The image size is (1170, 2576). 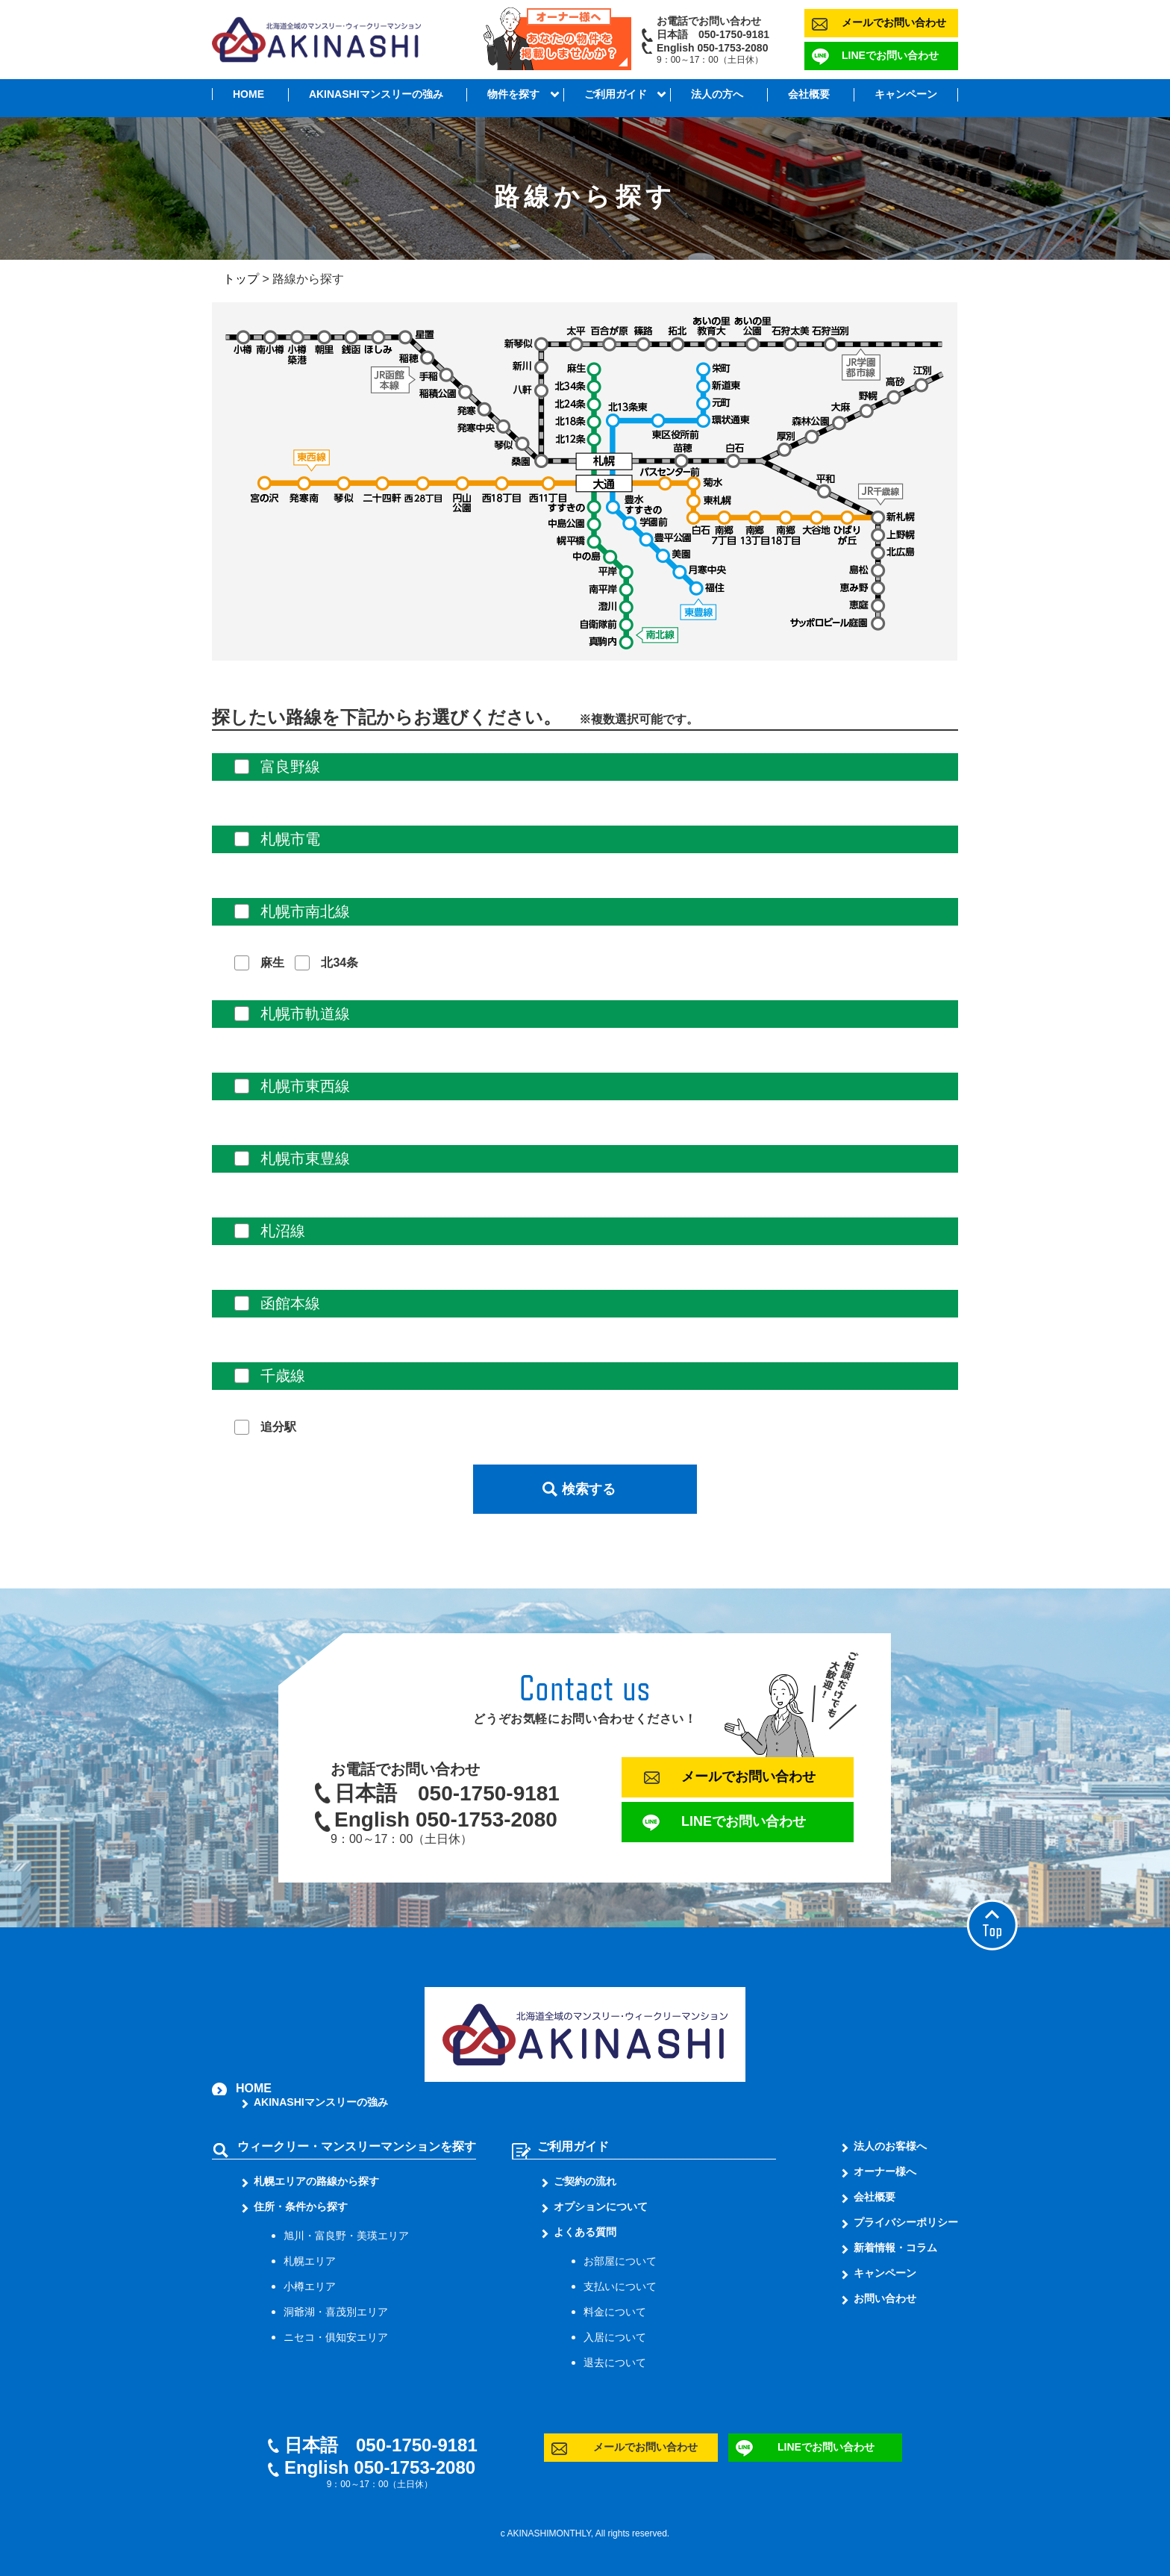 What do you see at coordinates (895, 2248) in the screenshot?
I see `新着情報・コラム` at bounding box center [895, 2248].